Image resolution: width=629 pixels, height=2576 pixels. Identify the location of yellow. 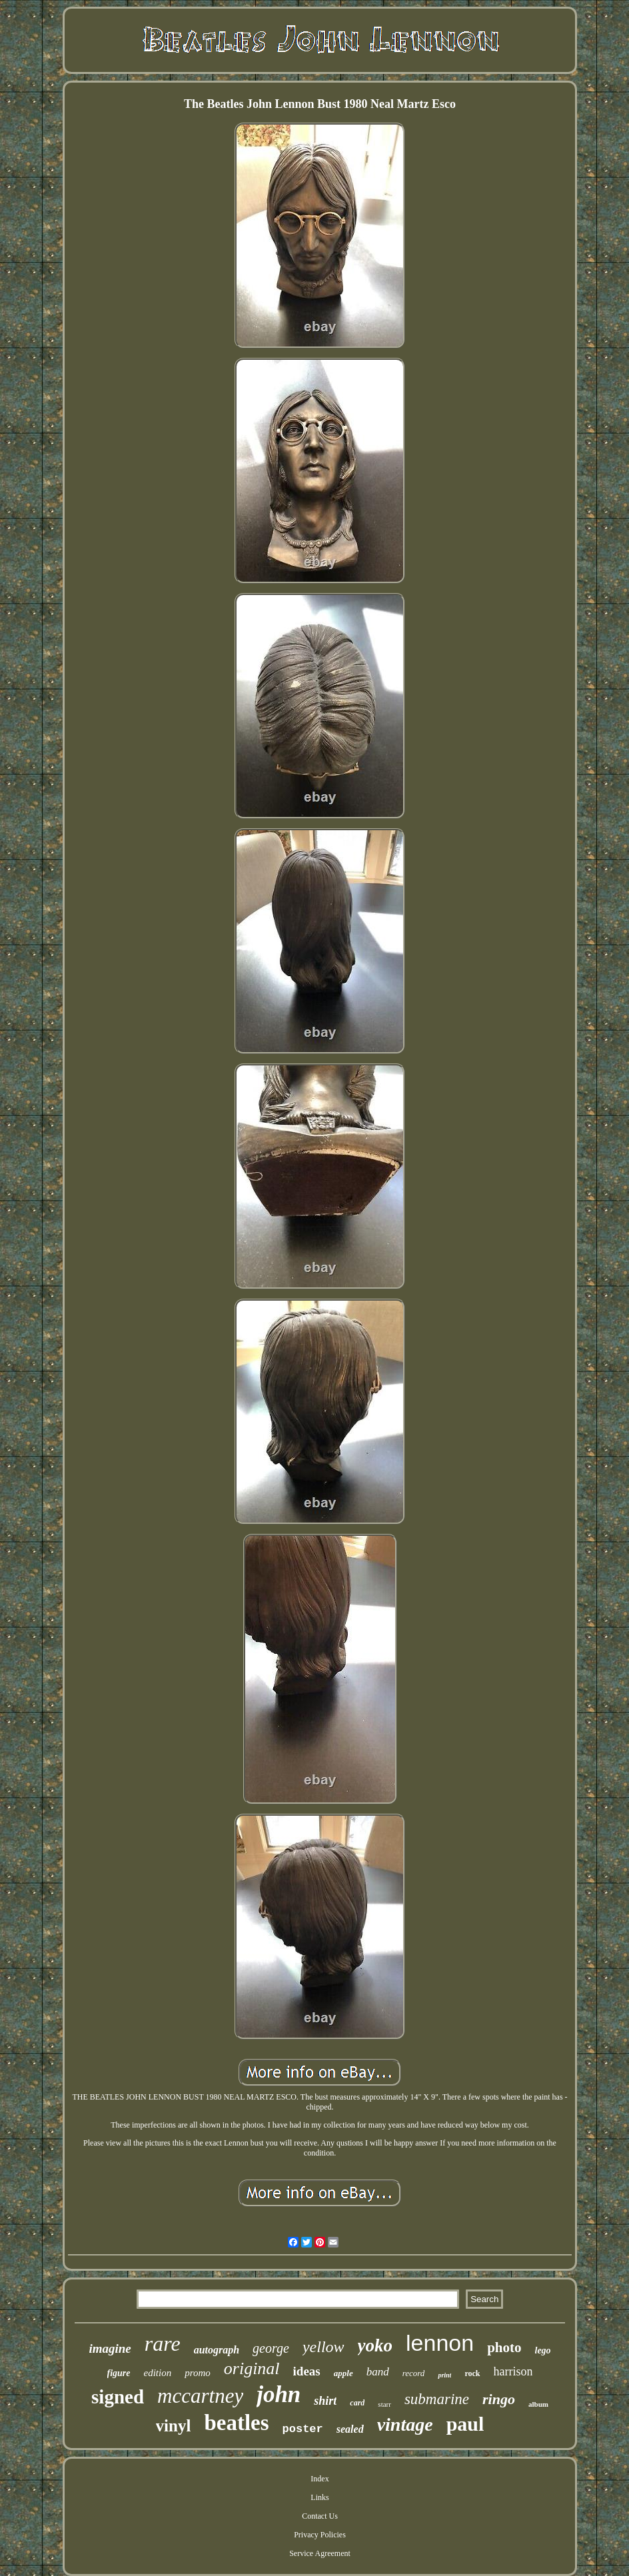
(323, 2346).